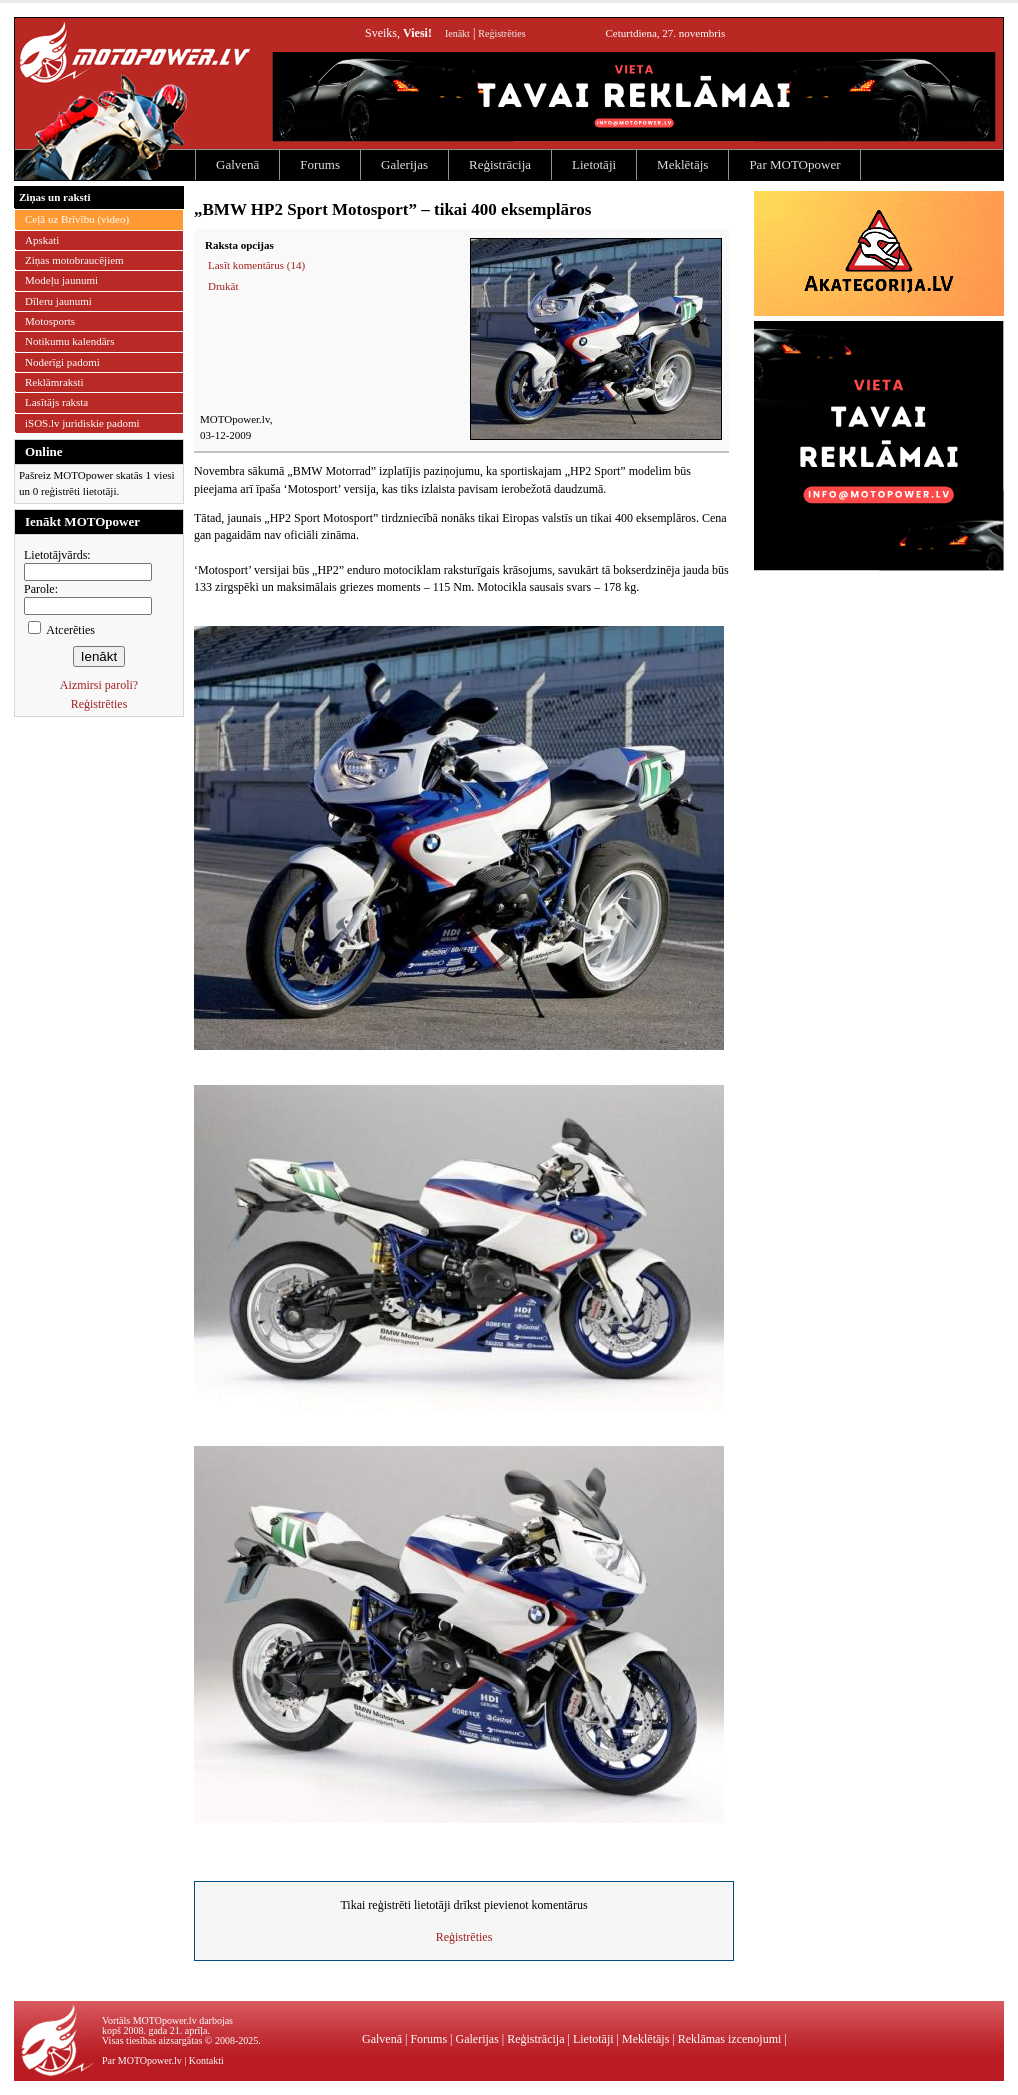 The height and width of the screenshot is (2095, 1018). What do you see at coordinates (404, 164) in the screenshot?
I see `Galerijas` at bounding box center [404, 164].